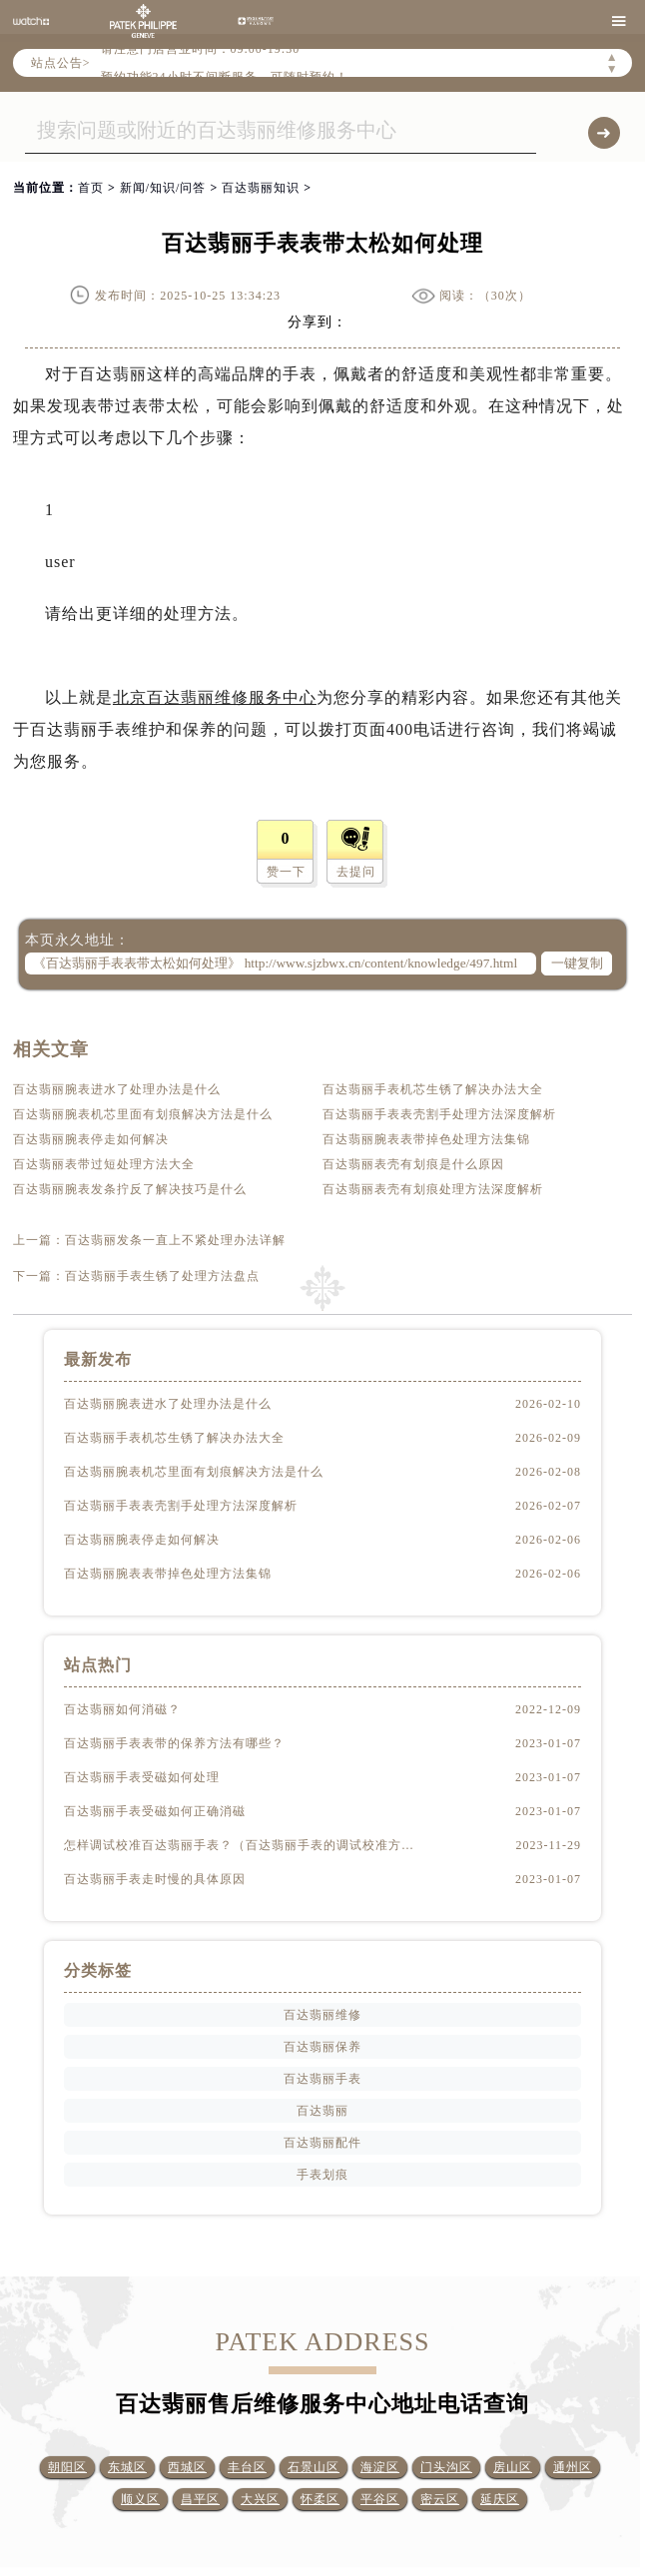  What do you see at coordinates (130, 1189) in the screenshot?
I see `百达翡丽腕表发条拧反了解决技巧是什么` at bounding box center [130, 1189].